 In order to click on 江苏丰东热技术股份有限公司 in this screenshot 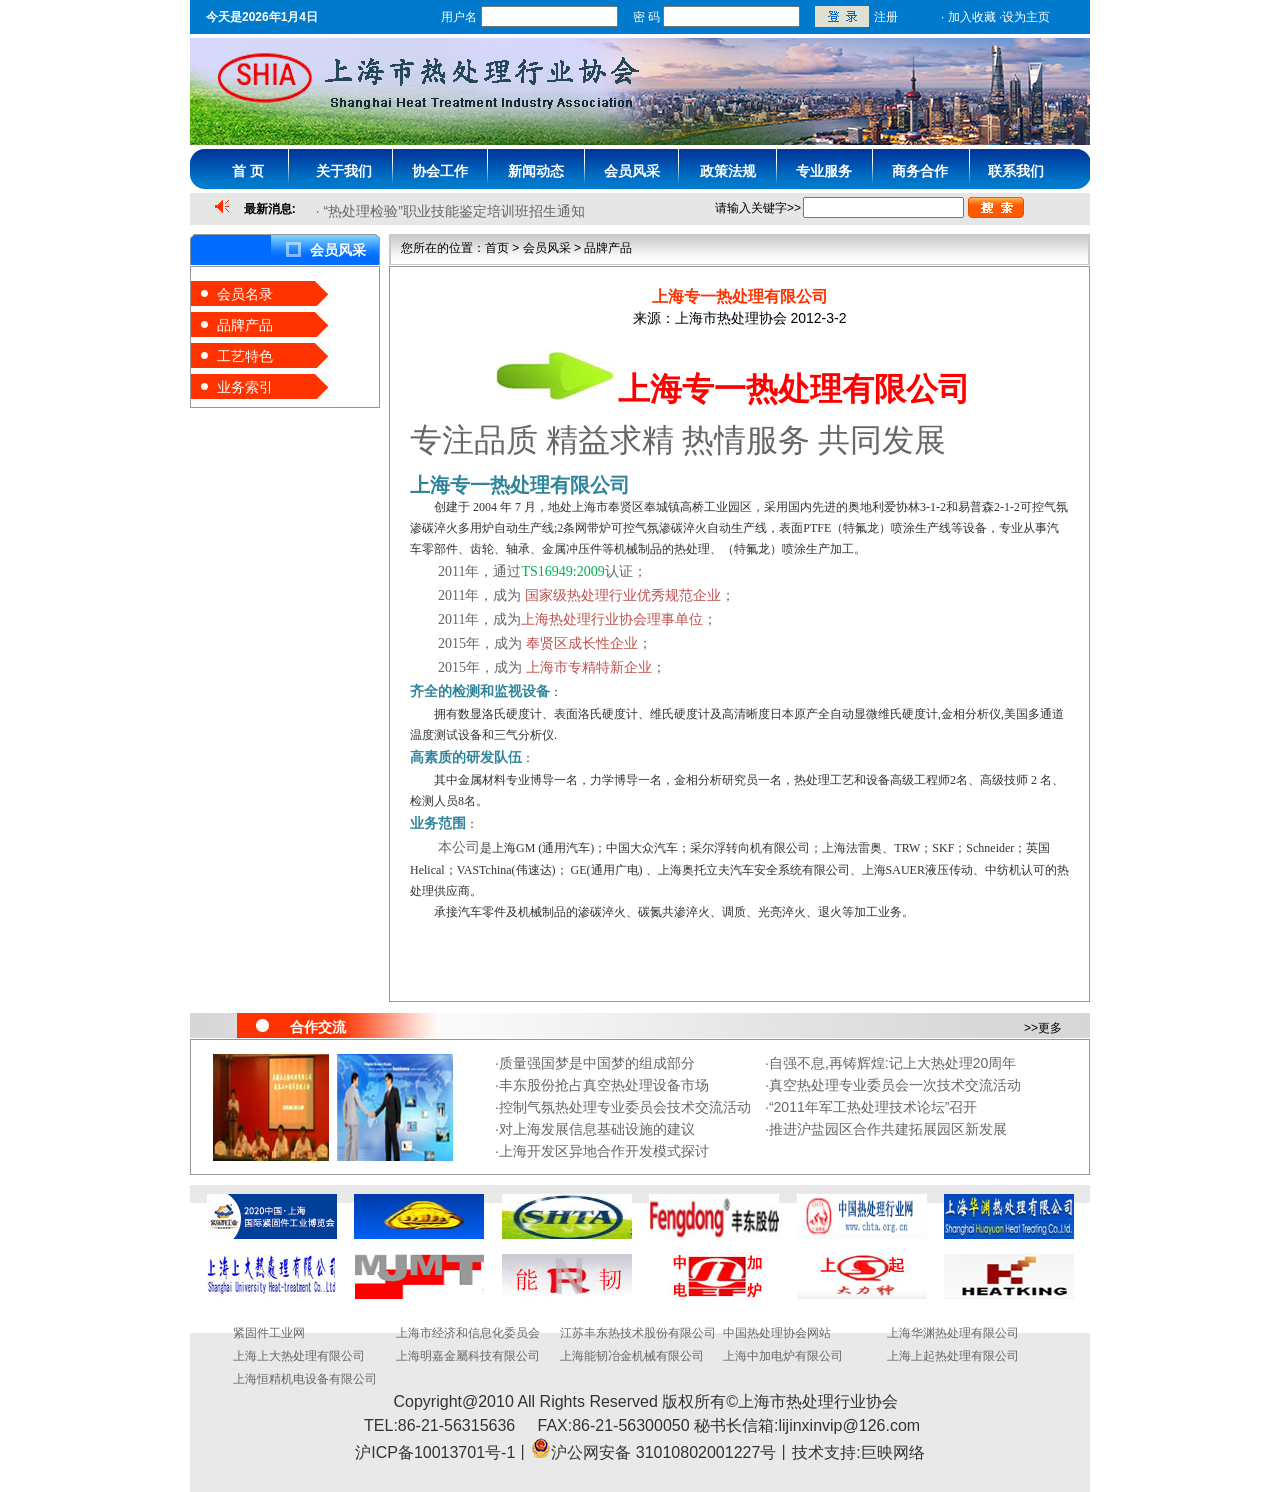, I will do `click(638, 1333)`.